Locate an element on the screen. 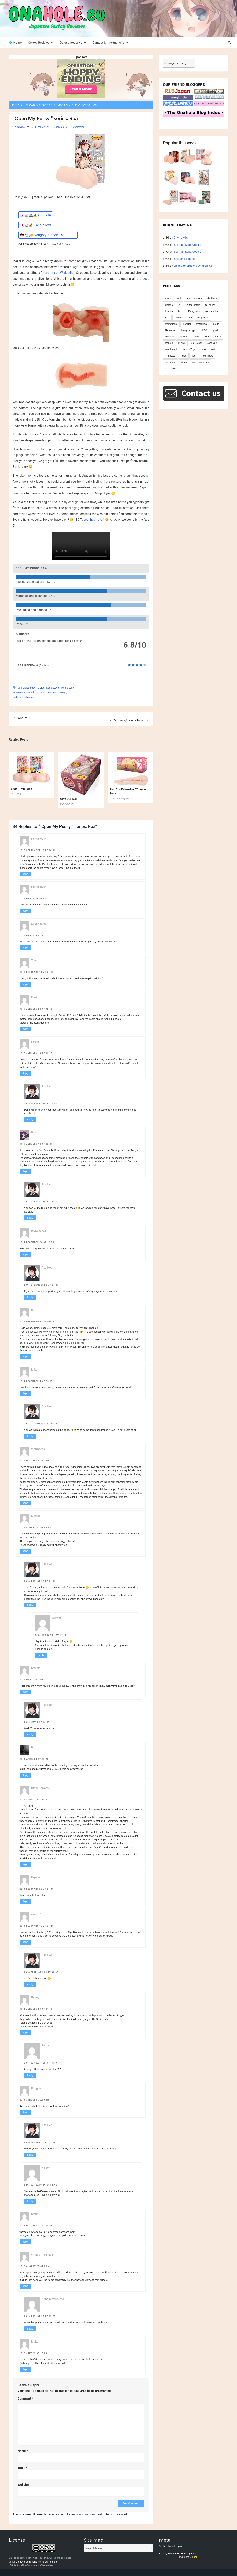 This screenshot has height=2576, width=237. 34 Comments is located at coordinates (77, 127).